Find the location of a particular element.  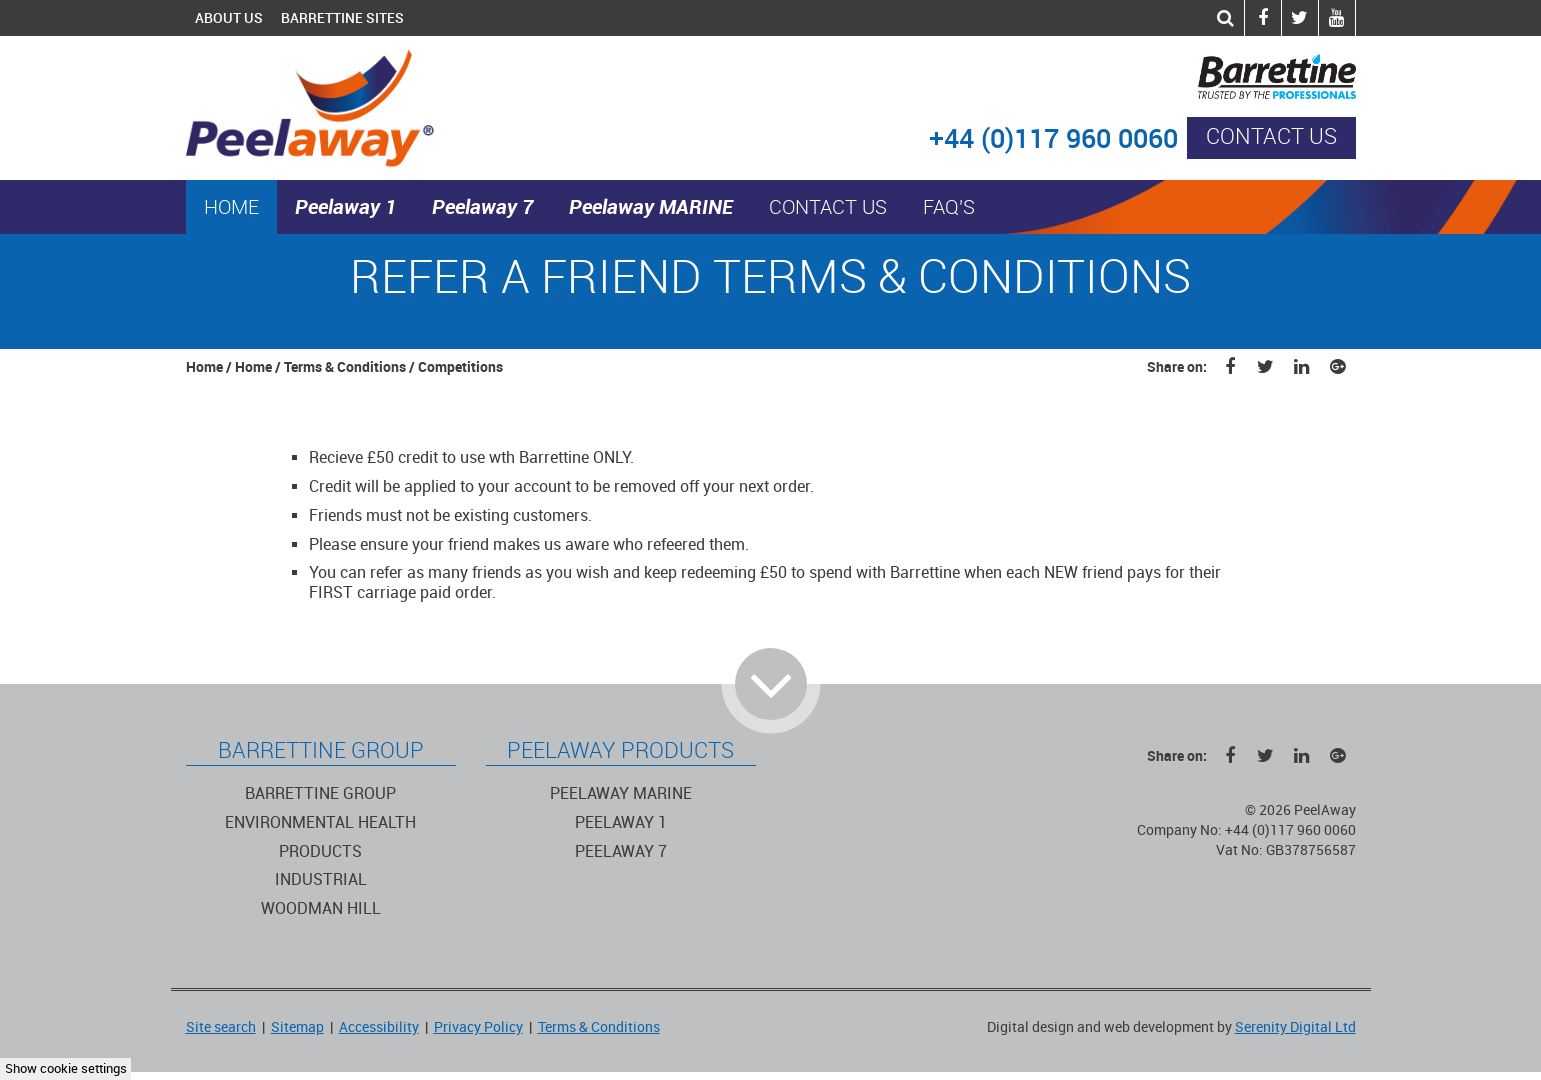

Peelaway 1 is located at coordinates (345, 207).